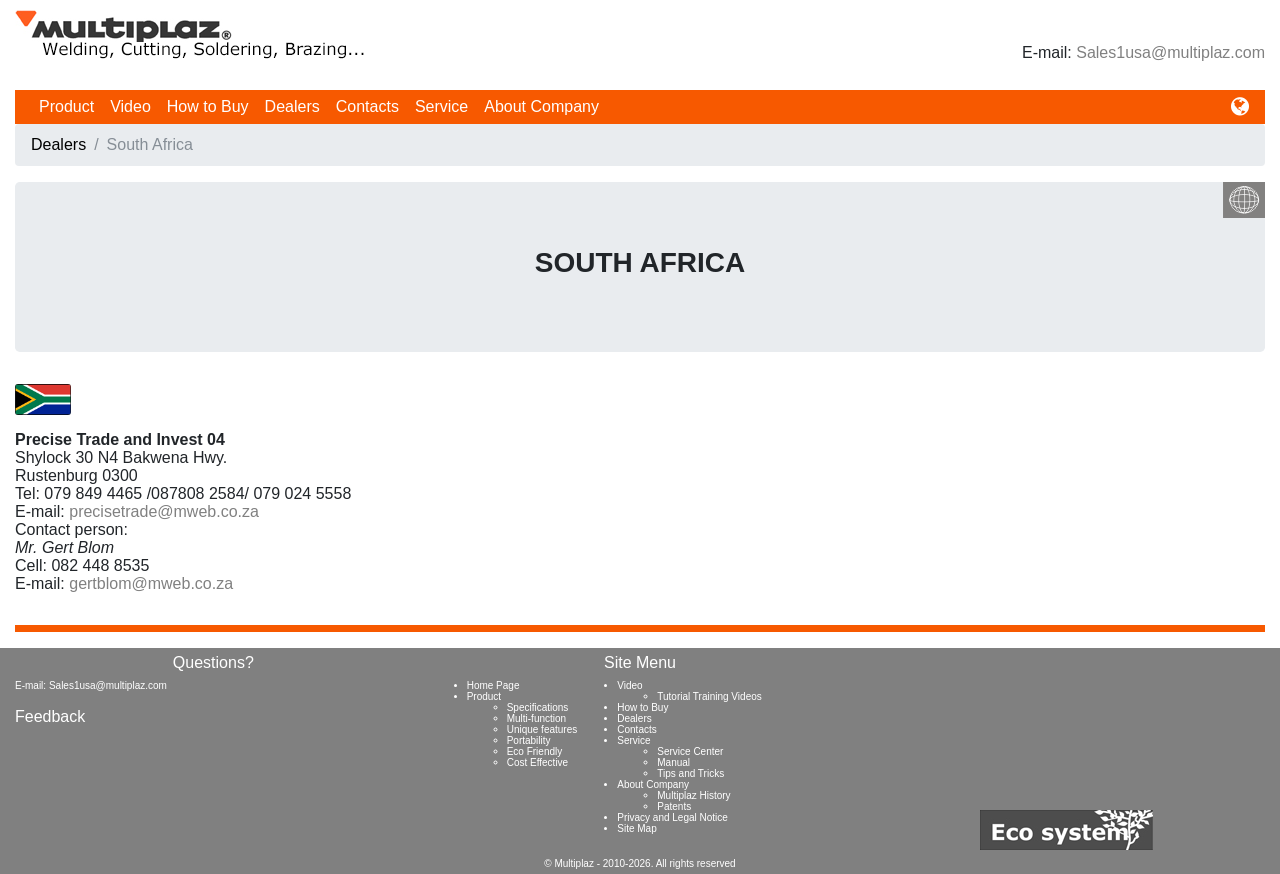  Describe the element at coordinates (672, 817) in the screenshot. I see `Privacy and Legal Notice` at that location.